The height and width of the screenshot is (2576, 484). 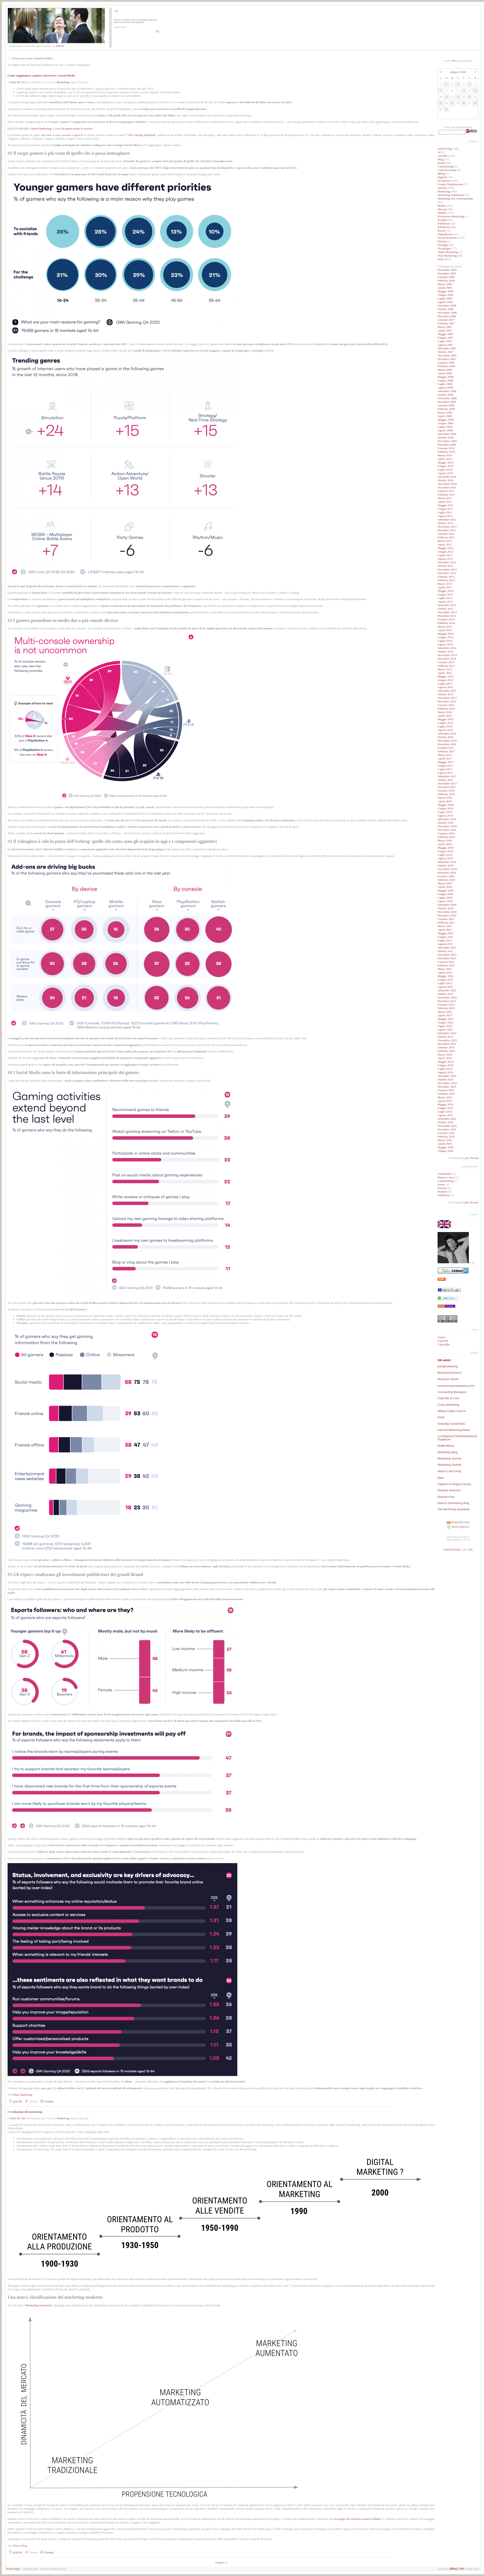 I want to click on Gennaio 2013, so click(x=446, y=576).